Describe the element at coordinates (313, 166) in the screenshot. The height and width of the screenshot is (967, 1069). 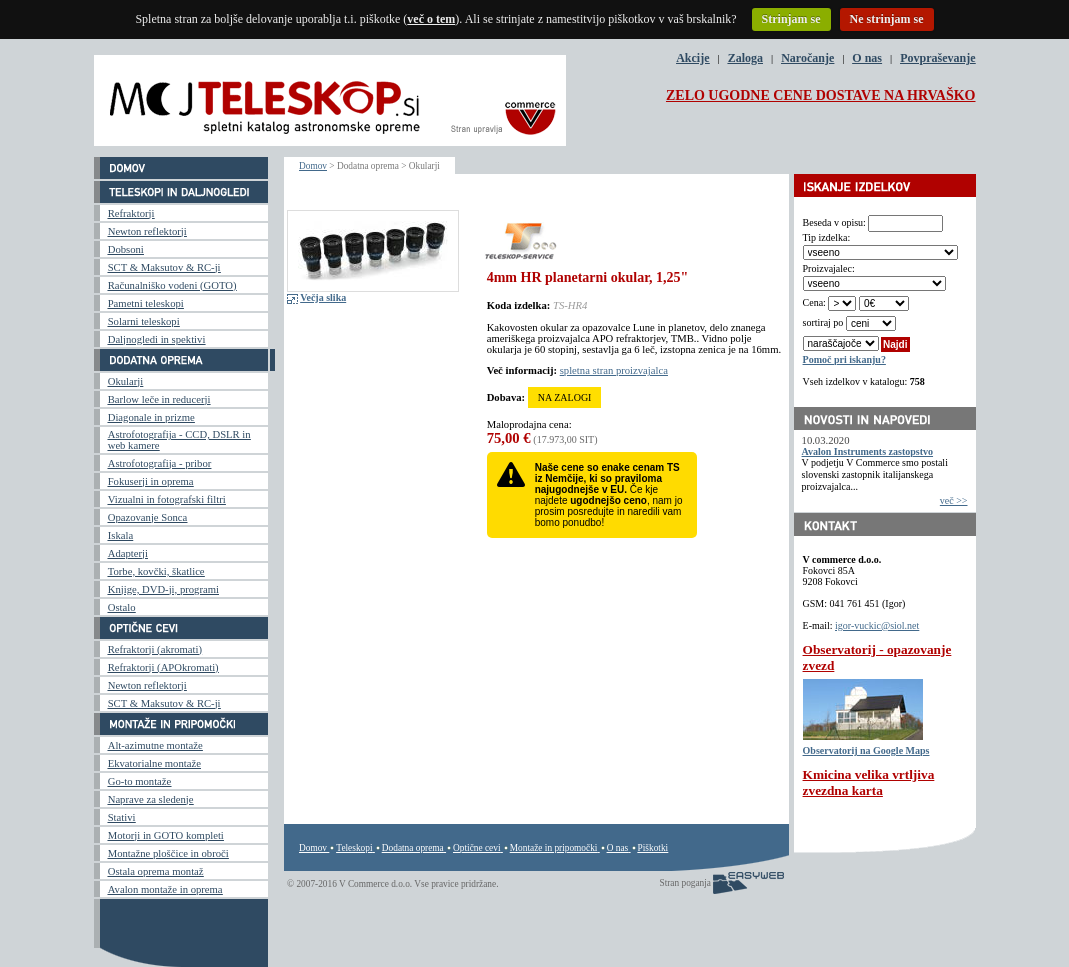
I see `Domov` at that location.